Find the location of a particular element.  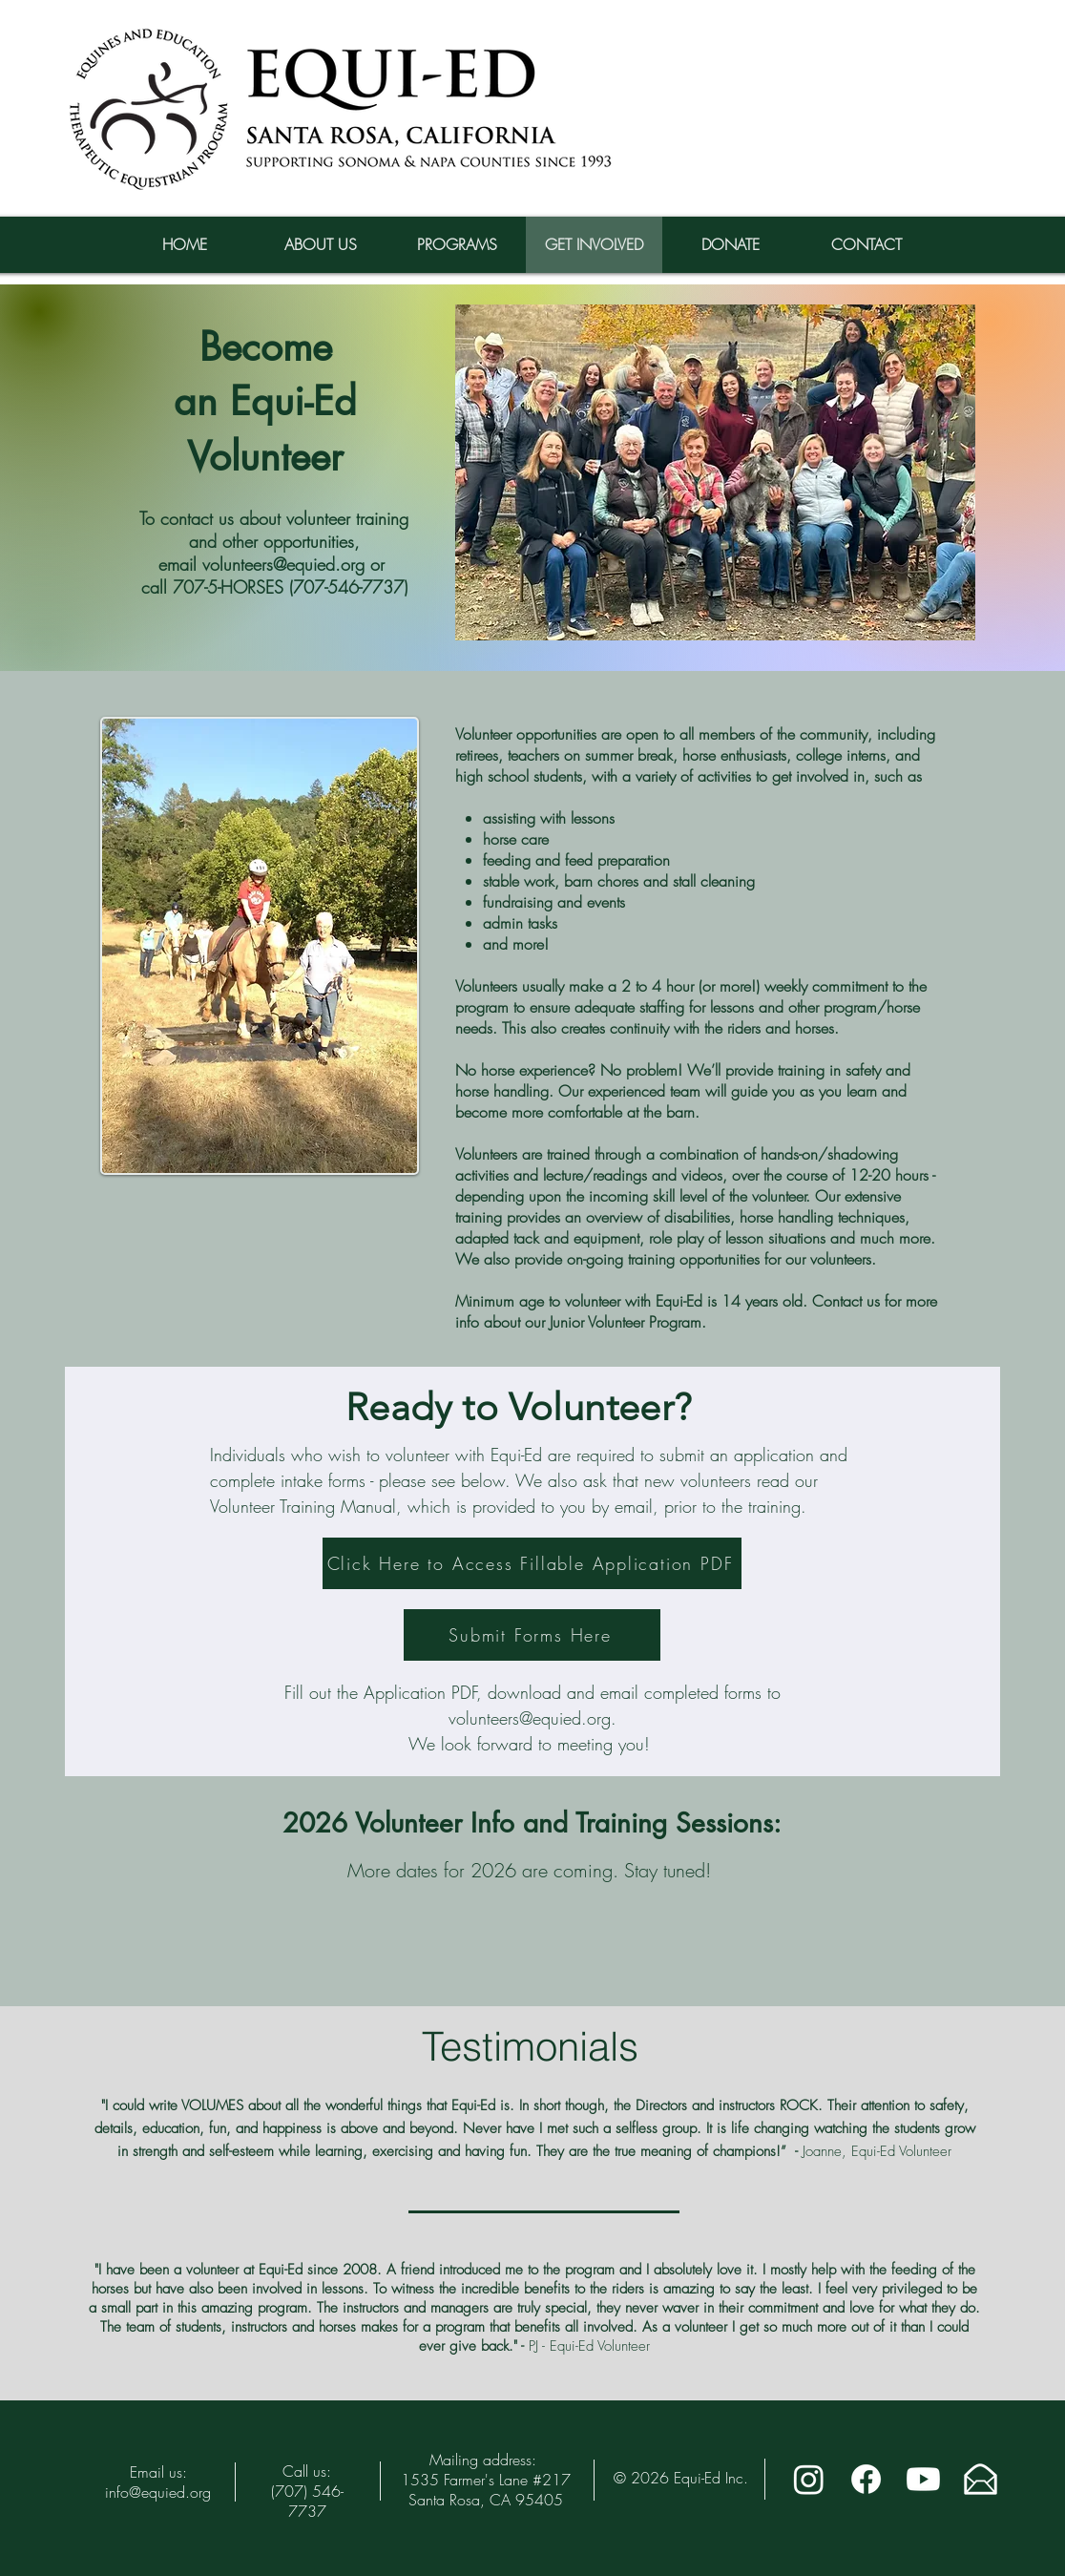

[Submit Forms Here] is located at coordinates (532, 1635).